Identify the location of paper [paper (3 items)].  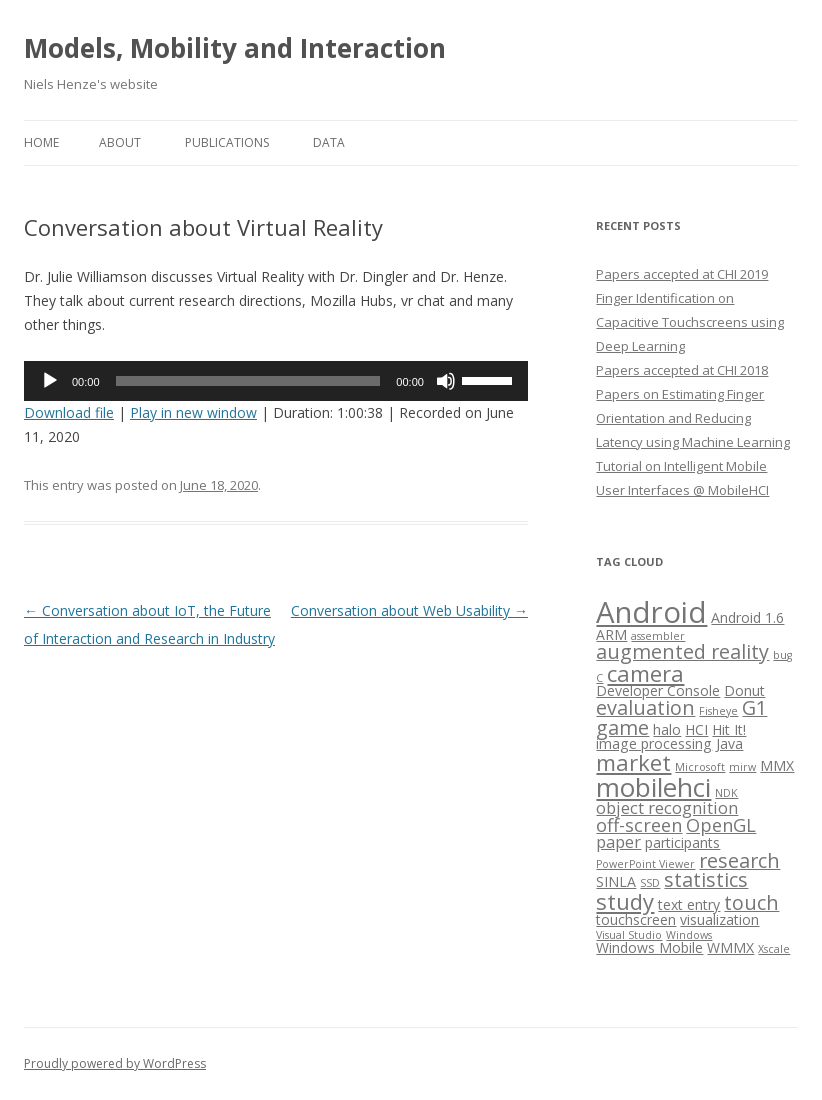
(618, 841).